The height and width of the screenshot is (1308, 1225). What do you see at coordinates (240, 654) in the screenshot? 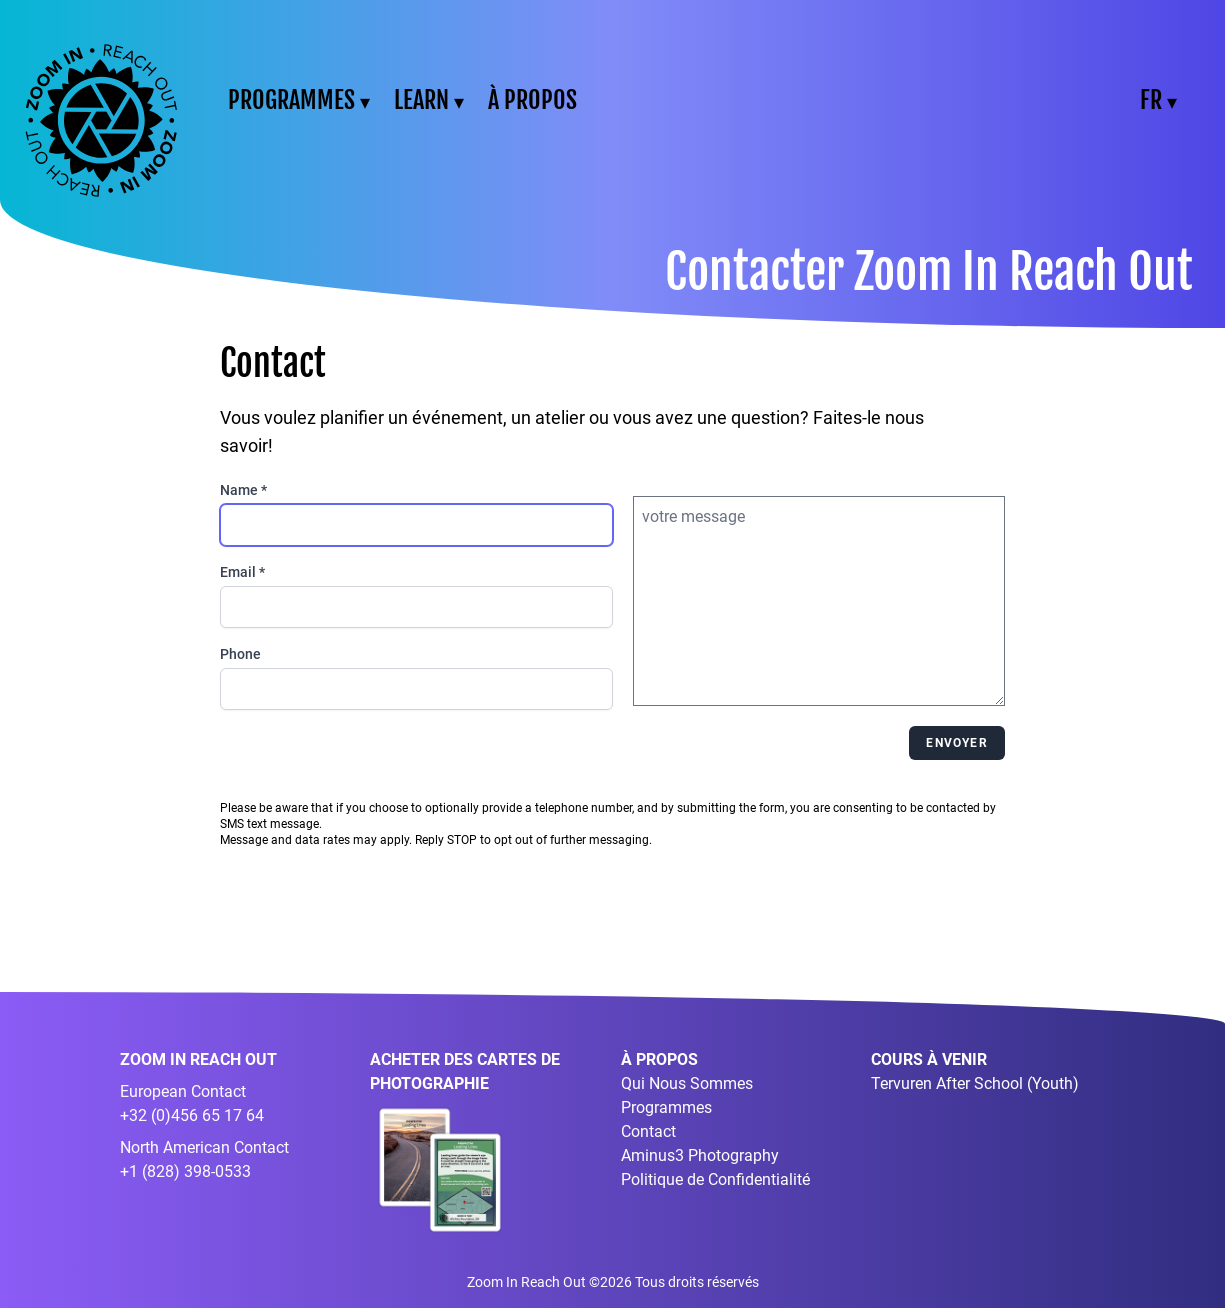
I see `Phone` at bounding box center [240, 654].